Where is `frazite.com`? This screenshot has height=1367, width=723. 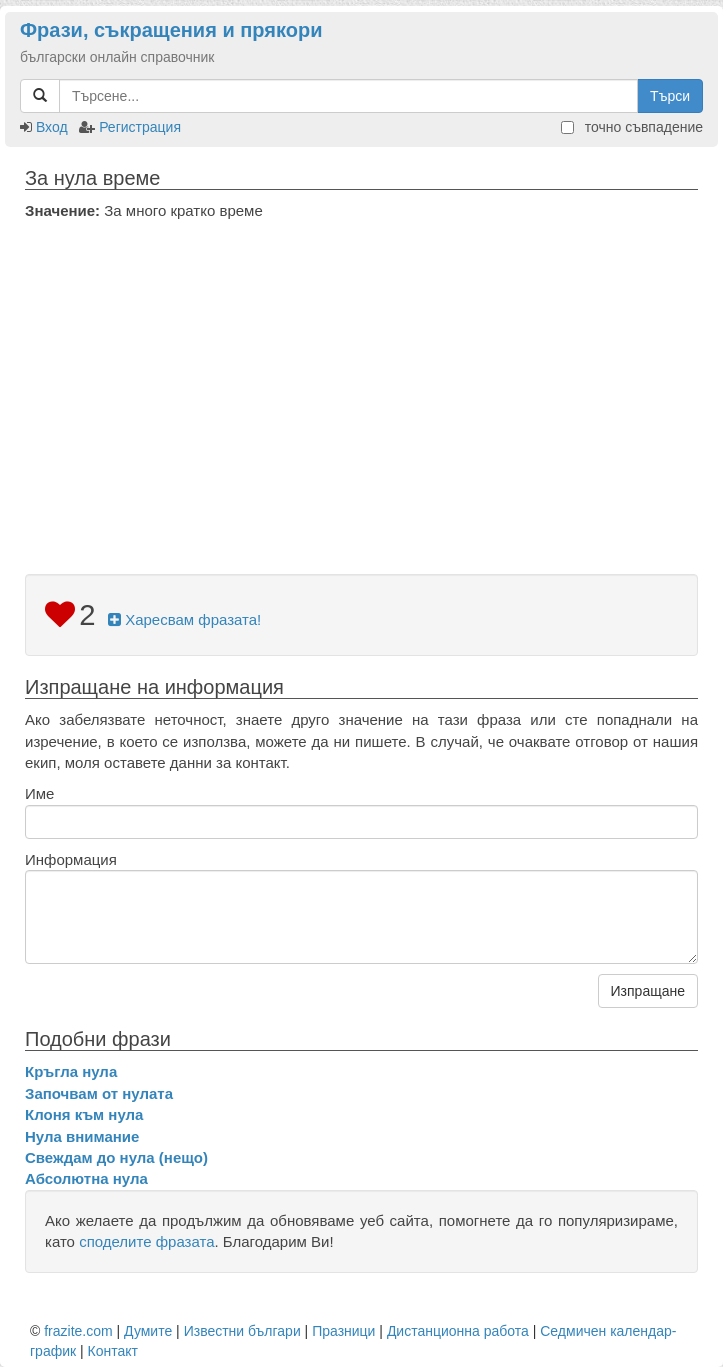 frazite.com is located at coordinates (78, 1331).